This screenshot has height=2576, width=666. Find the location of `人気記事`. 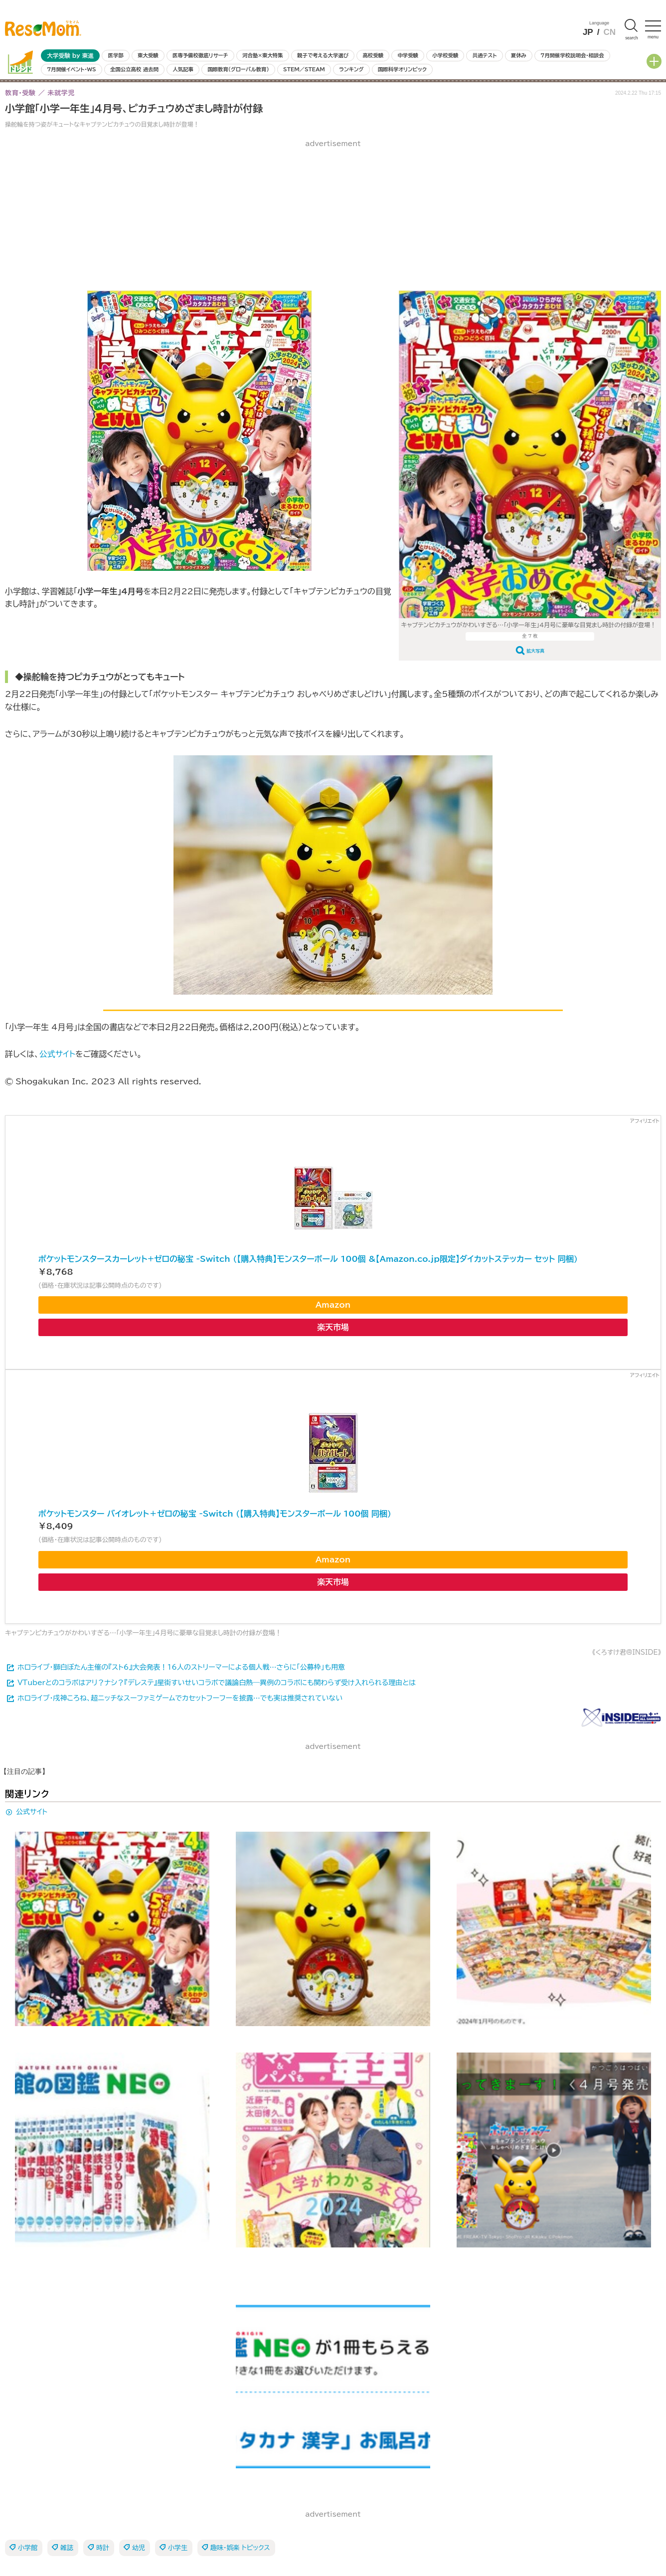

人気記事 is located at coordinates (182, 69).